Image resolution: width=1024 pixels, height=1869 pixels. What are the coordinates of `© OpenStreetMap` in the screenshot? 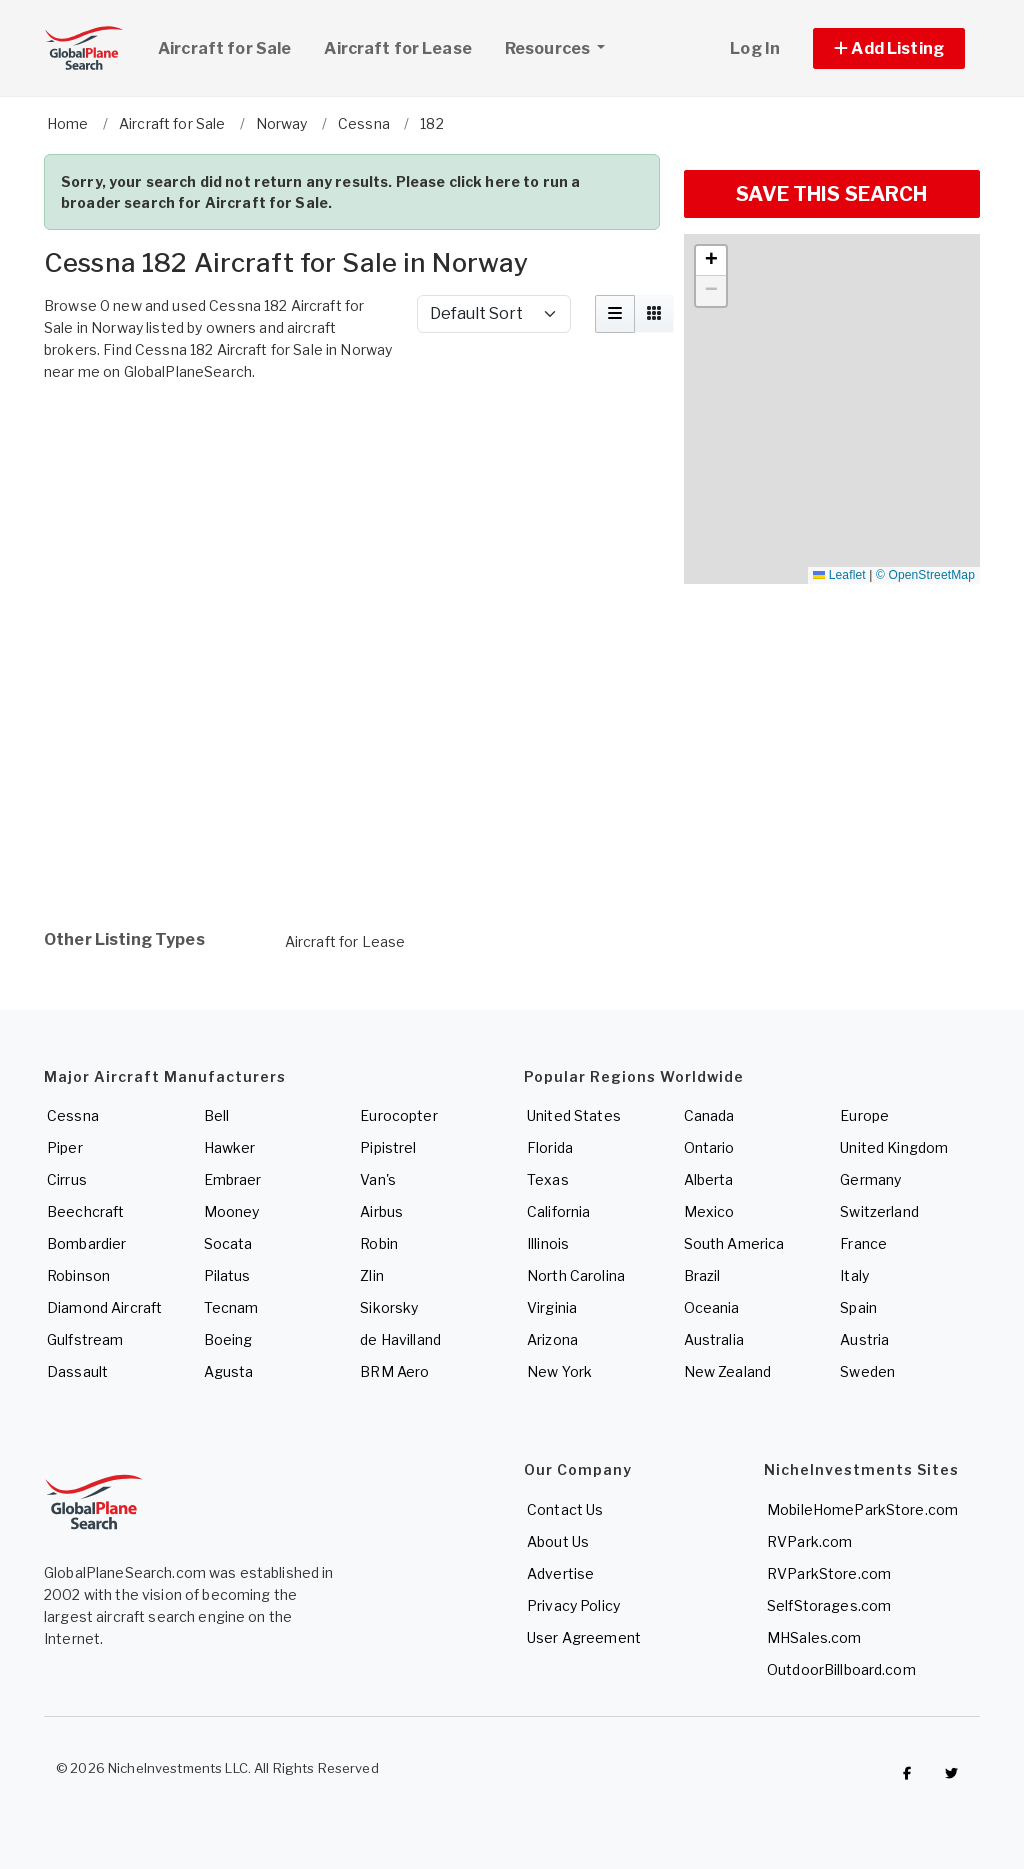 It's located at (925, 575).